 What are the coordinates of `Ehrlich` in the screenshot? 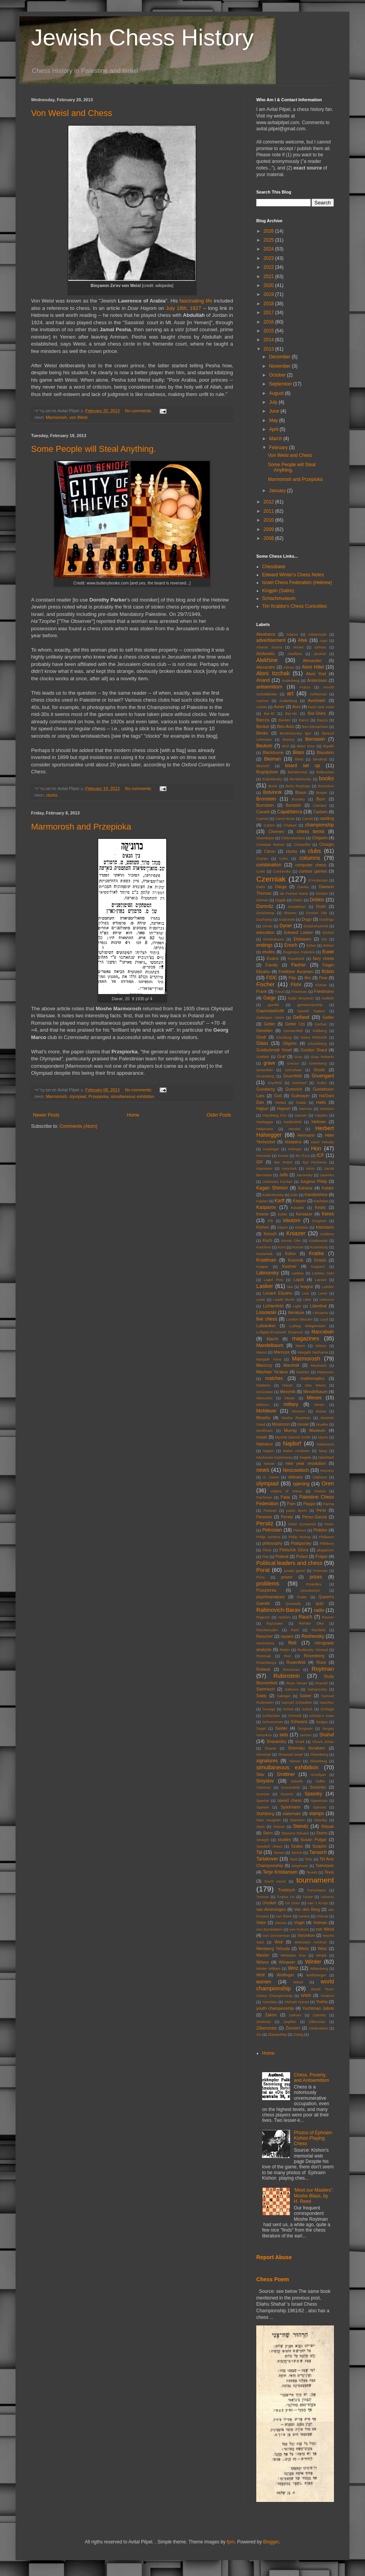 It's located at (328, 932).